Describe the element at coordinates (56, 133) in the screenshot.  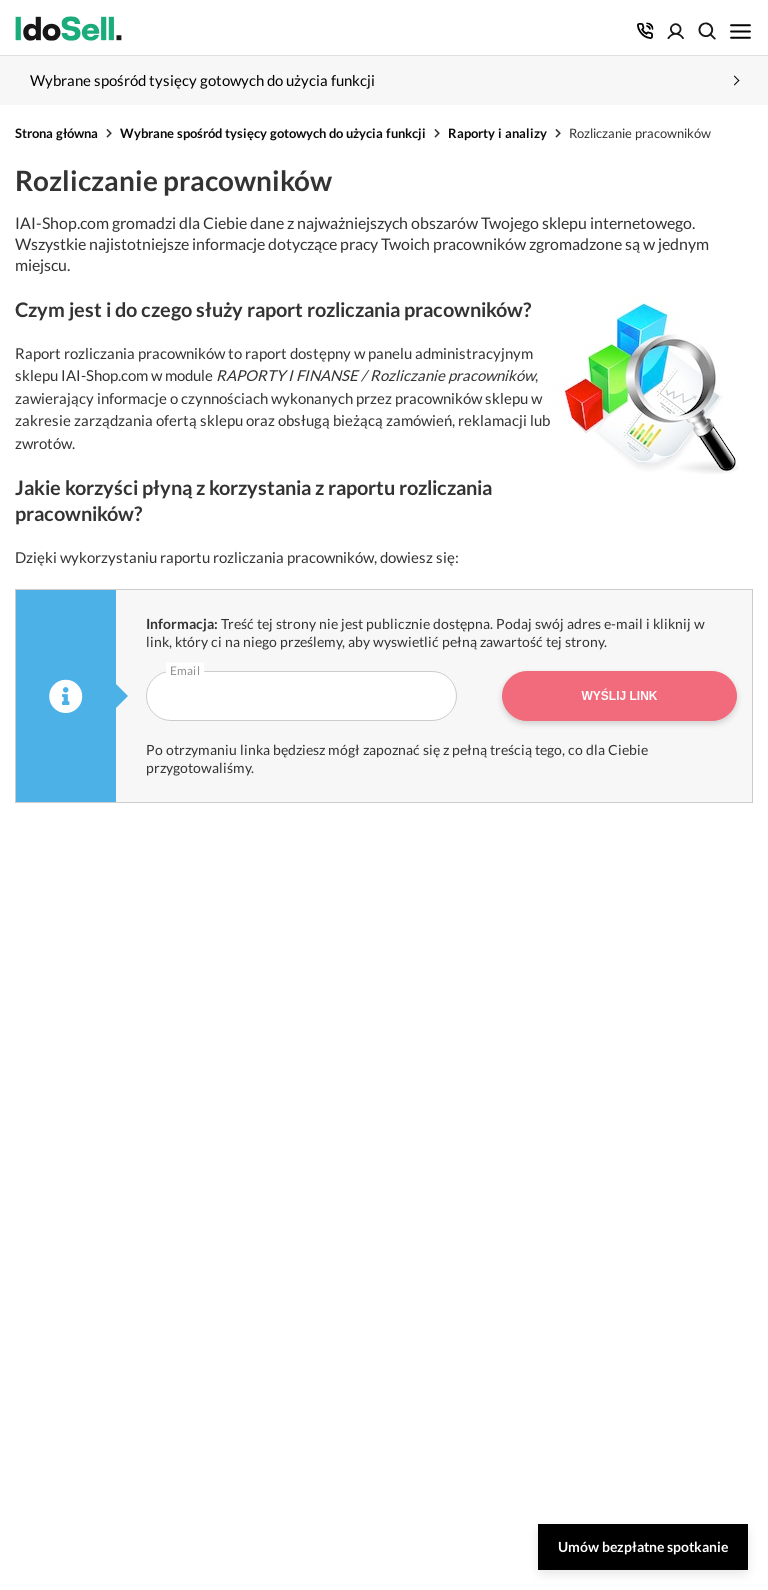
I see `Strona główna` at that location.